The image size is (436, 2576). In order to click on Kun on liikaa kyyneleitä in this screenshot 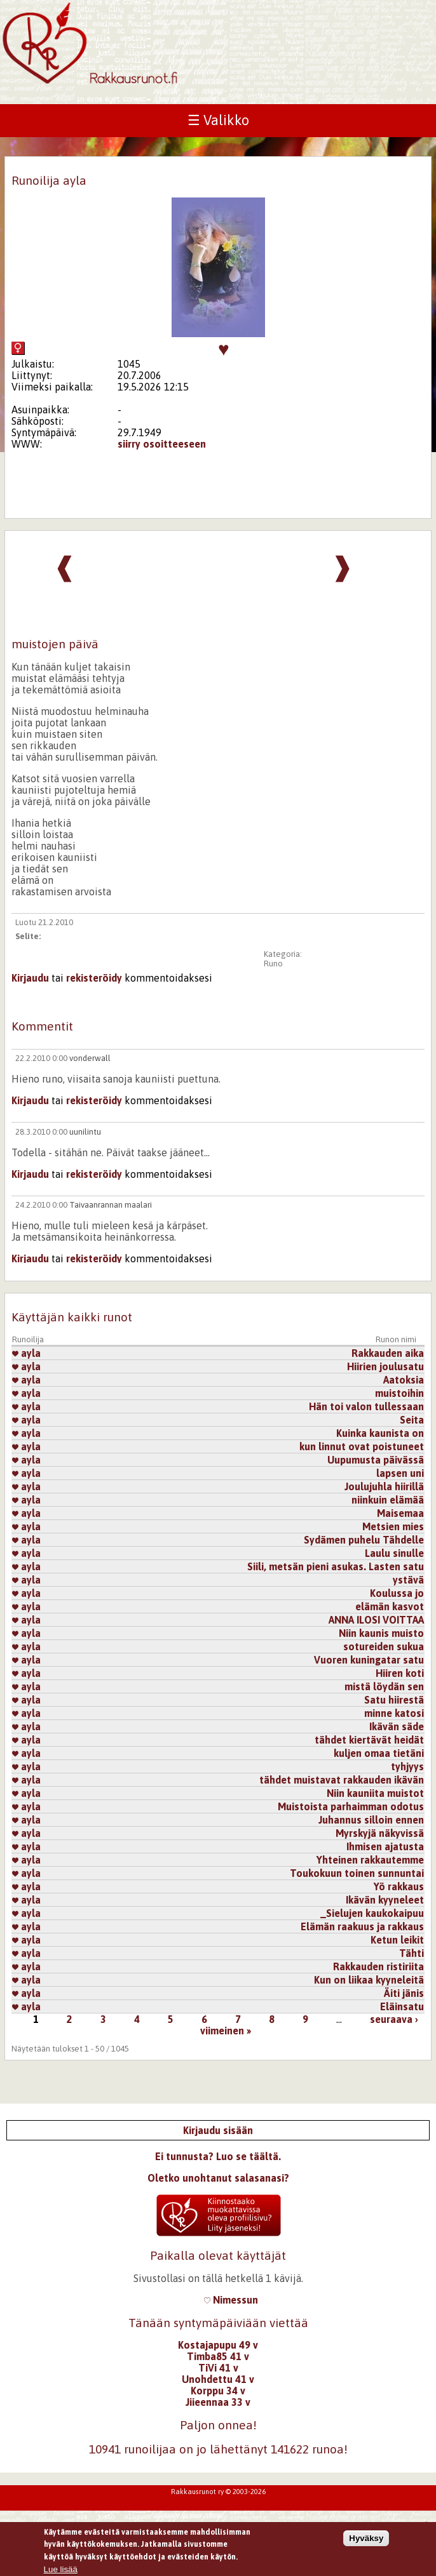, I will do `click(369, 1979)`.